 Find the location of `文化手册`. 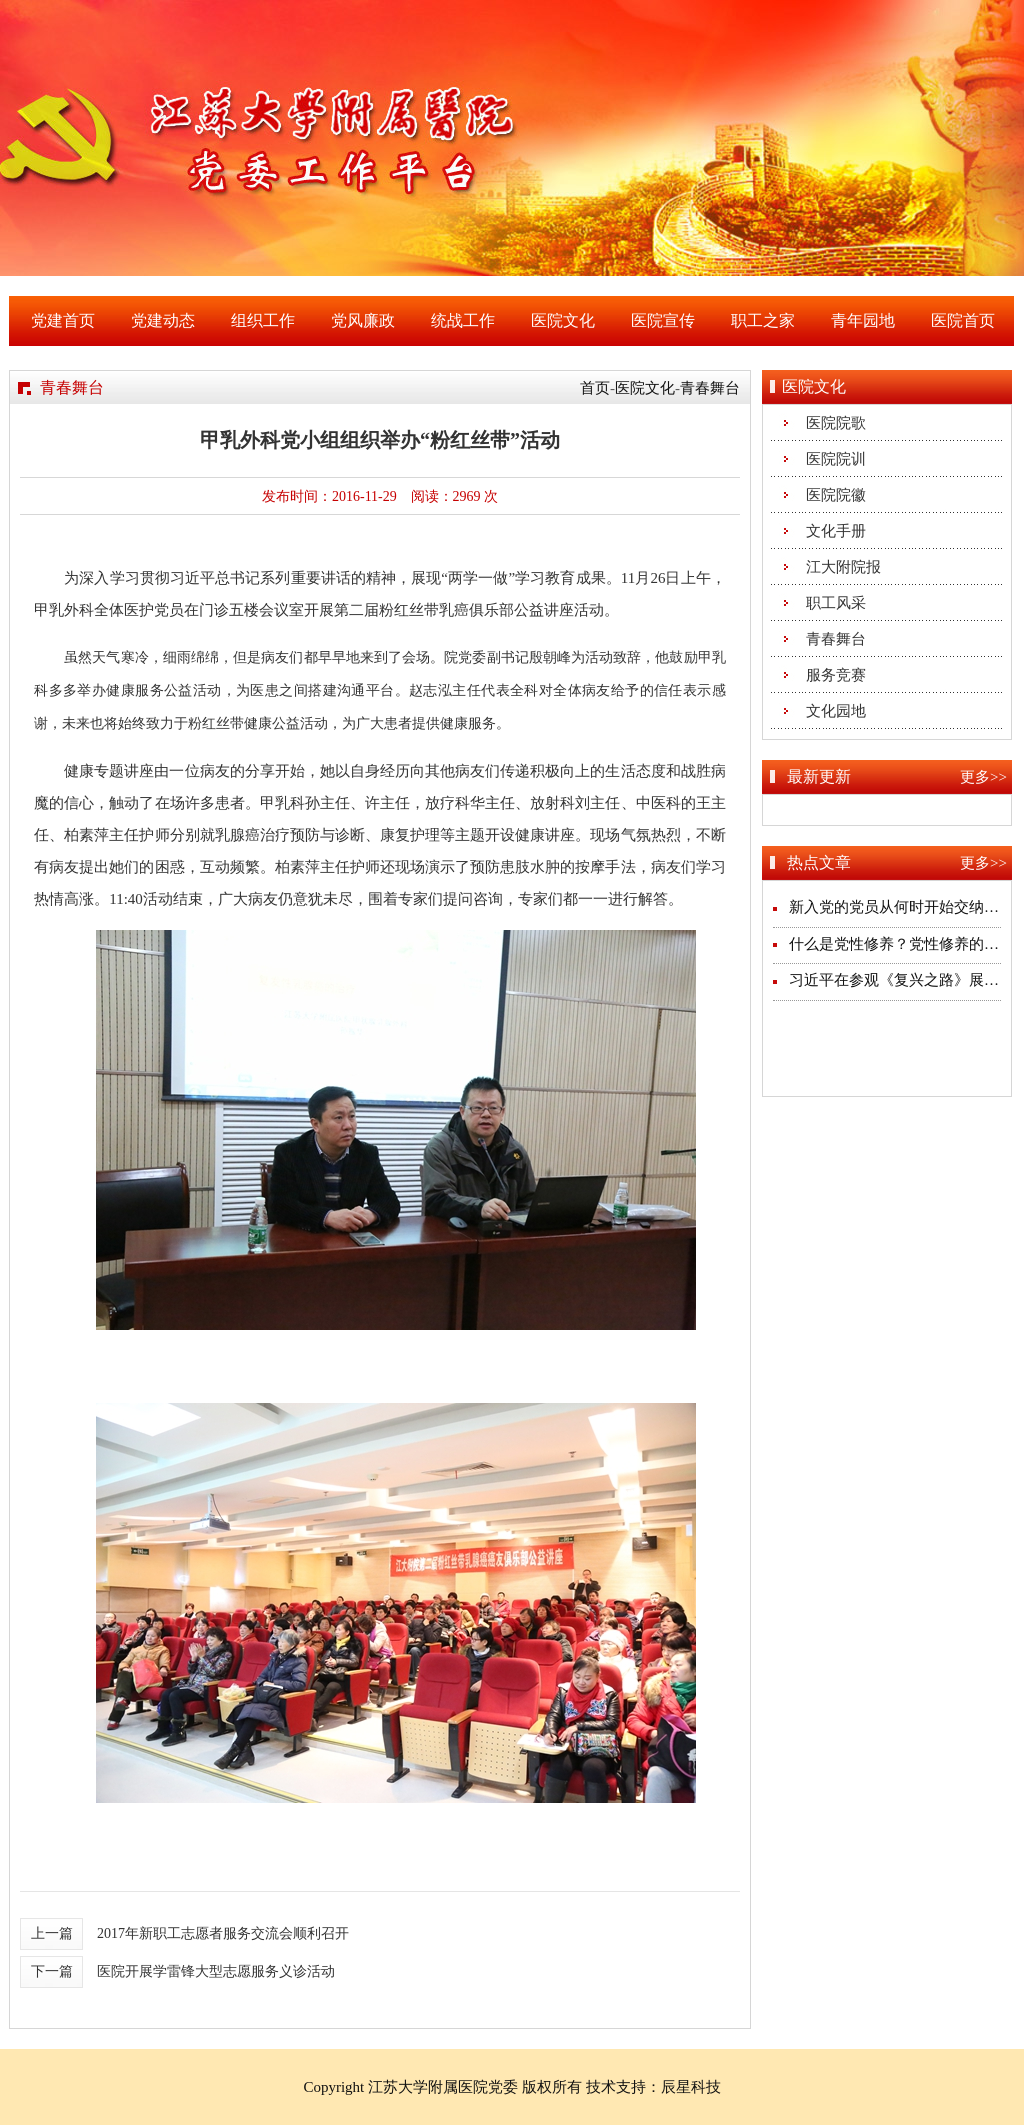

文化手册 is located at coordinates (836, 531).